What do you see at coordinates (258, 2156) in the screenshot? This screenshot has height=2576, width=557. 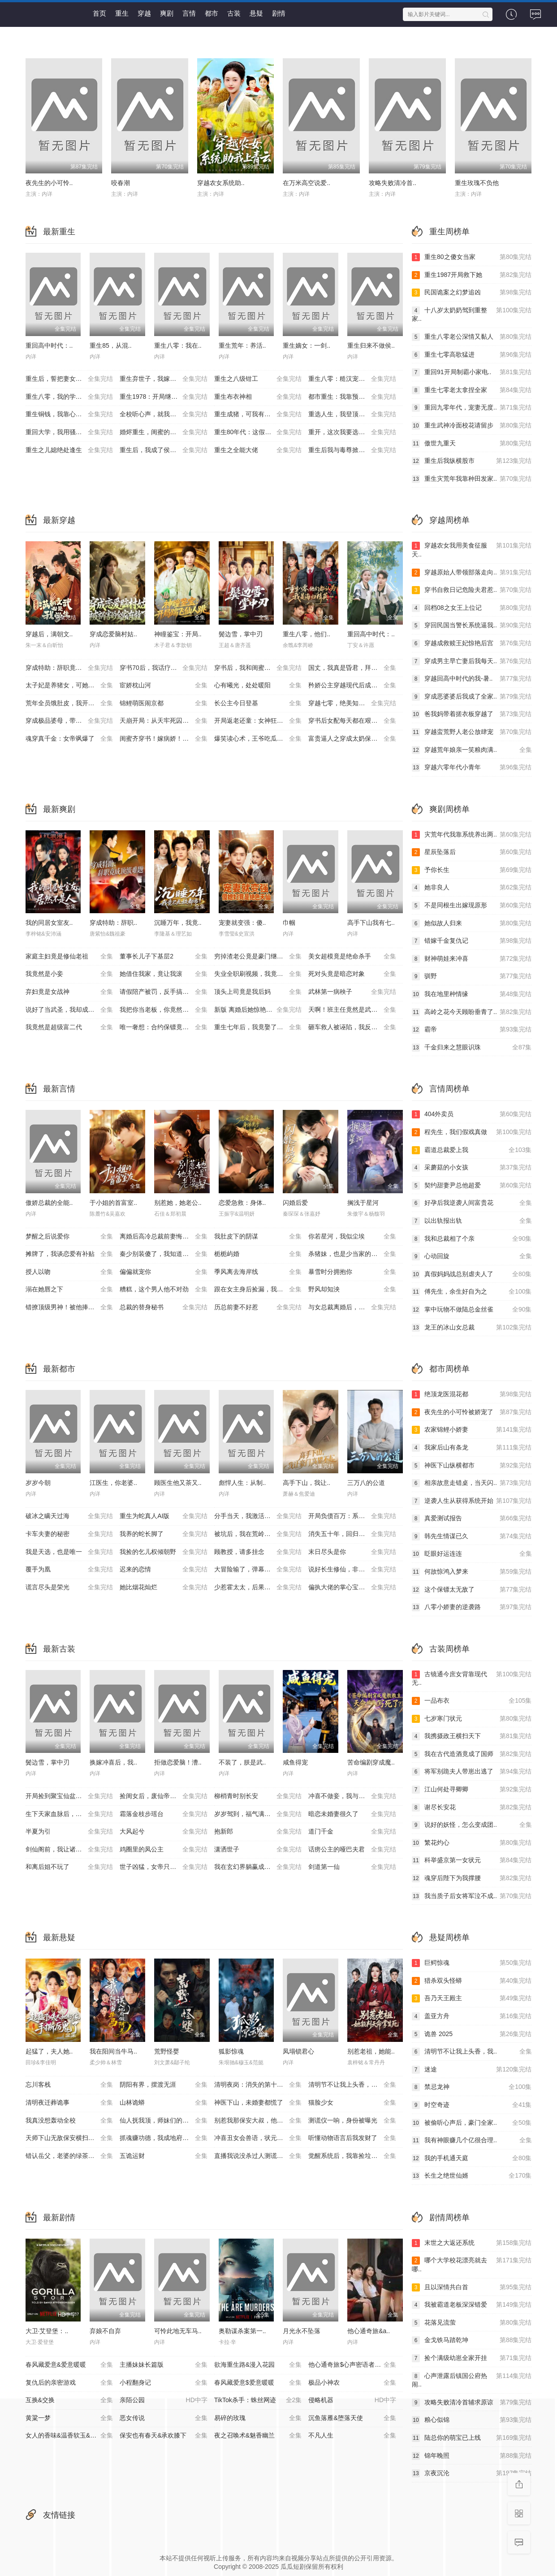 I see `直播我说没杀过人测谎仪爆红` at bounding box center [258, 2156].